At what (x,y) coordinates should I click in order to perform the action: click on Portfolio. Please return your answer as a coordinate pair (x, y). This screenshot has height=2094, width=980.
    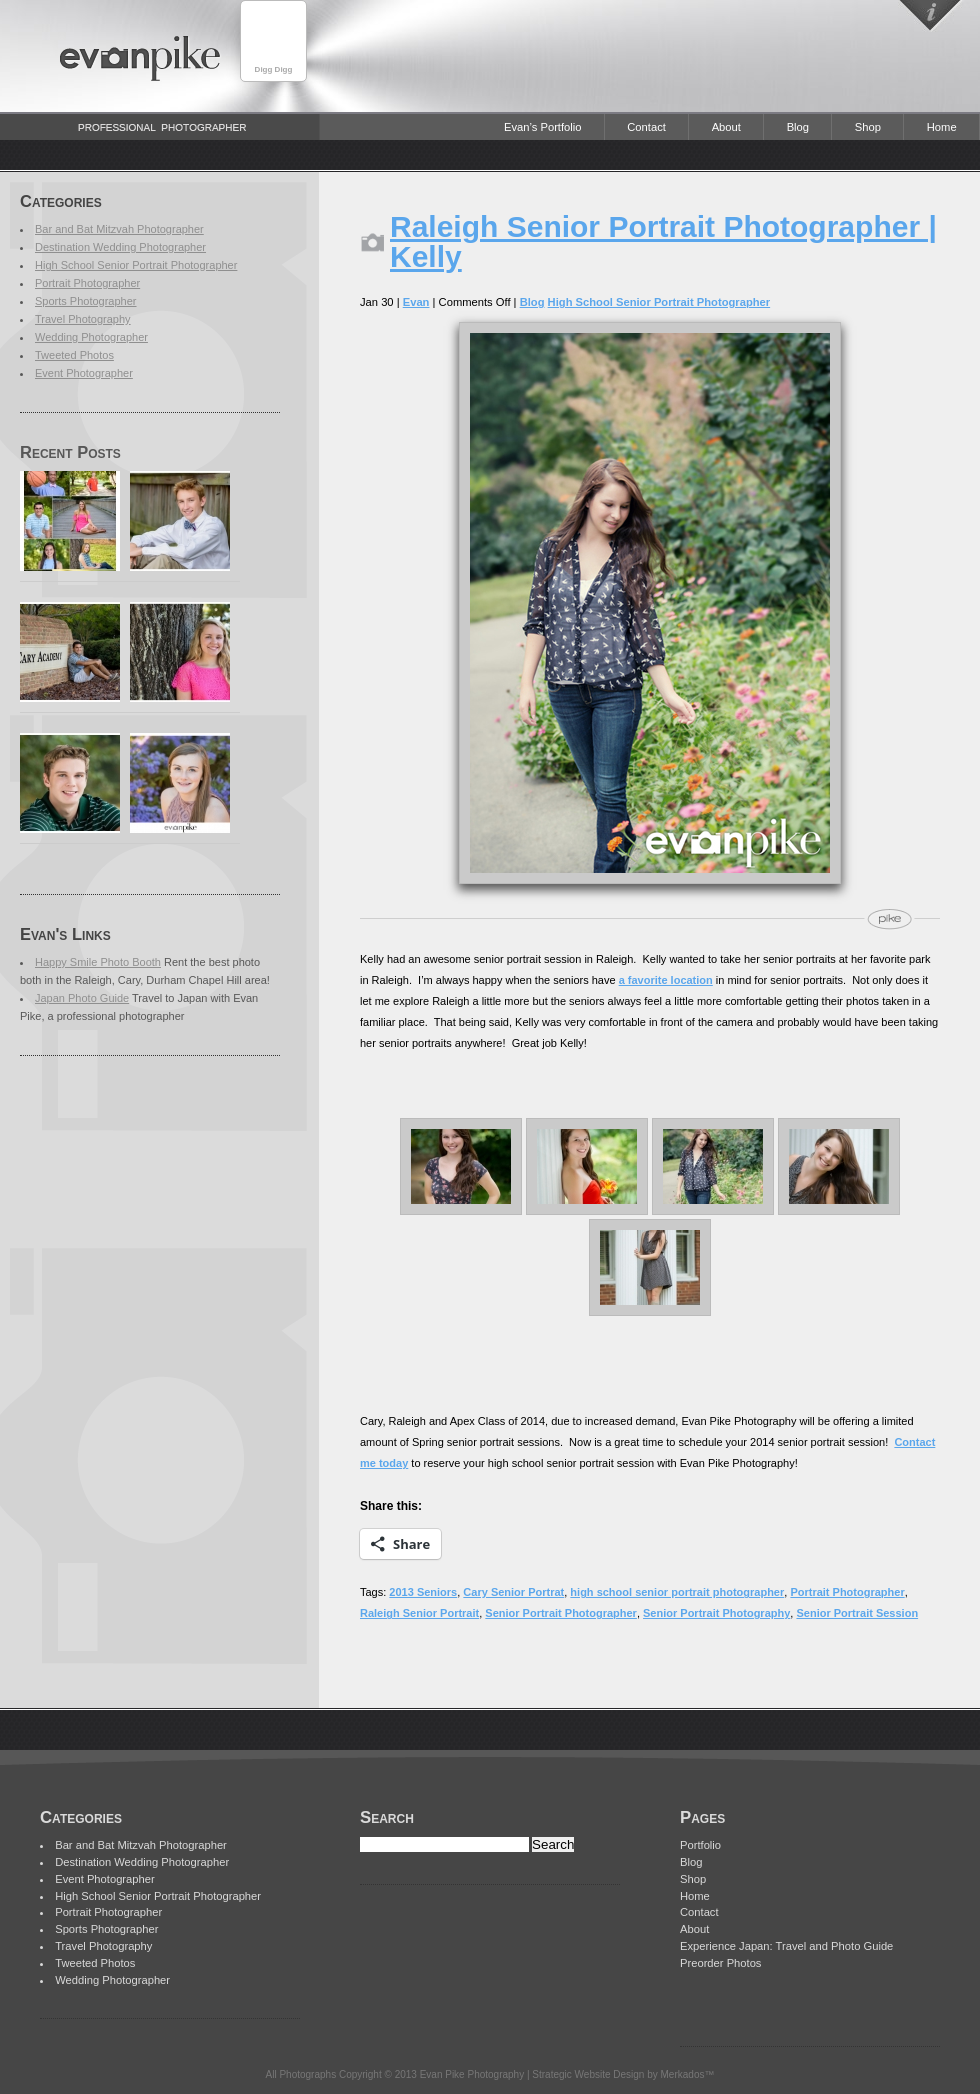
    Looking at the image, I should click on (700, 1845).